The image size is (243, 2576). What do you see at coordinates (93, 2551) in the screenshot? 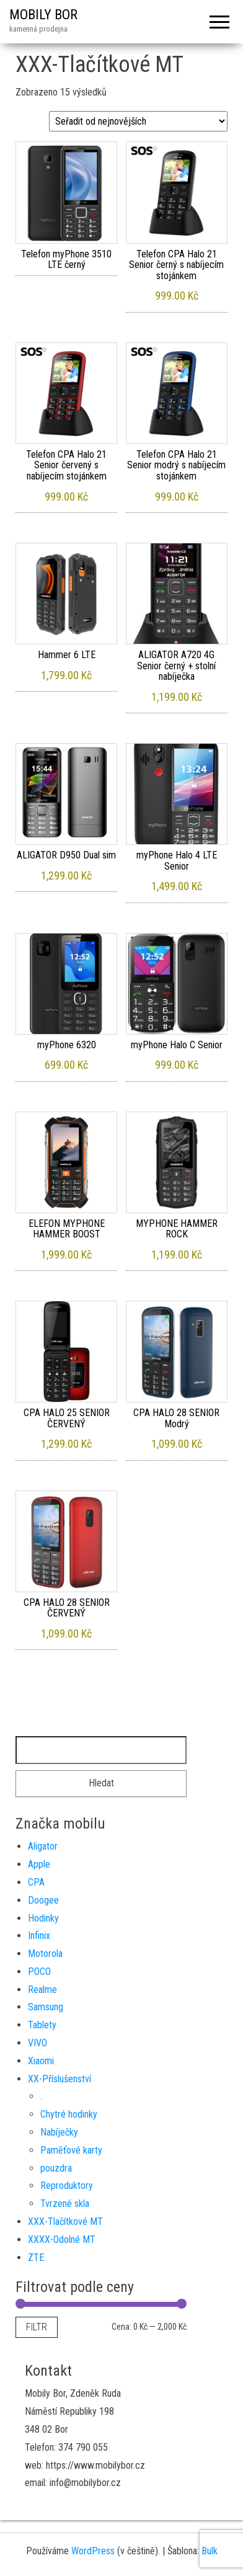
I see `WordPress` at bounding box center [93, 2551].